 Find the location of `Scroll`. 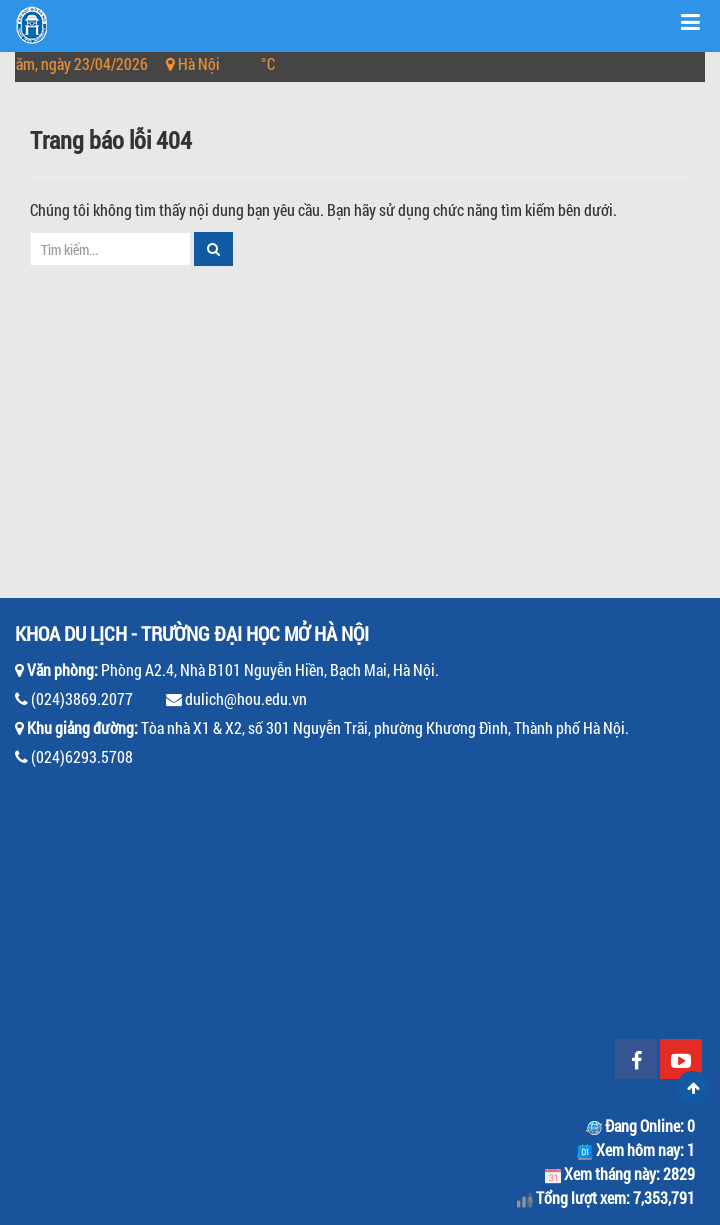

Scroll is located at coordinates (693, 1088).